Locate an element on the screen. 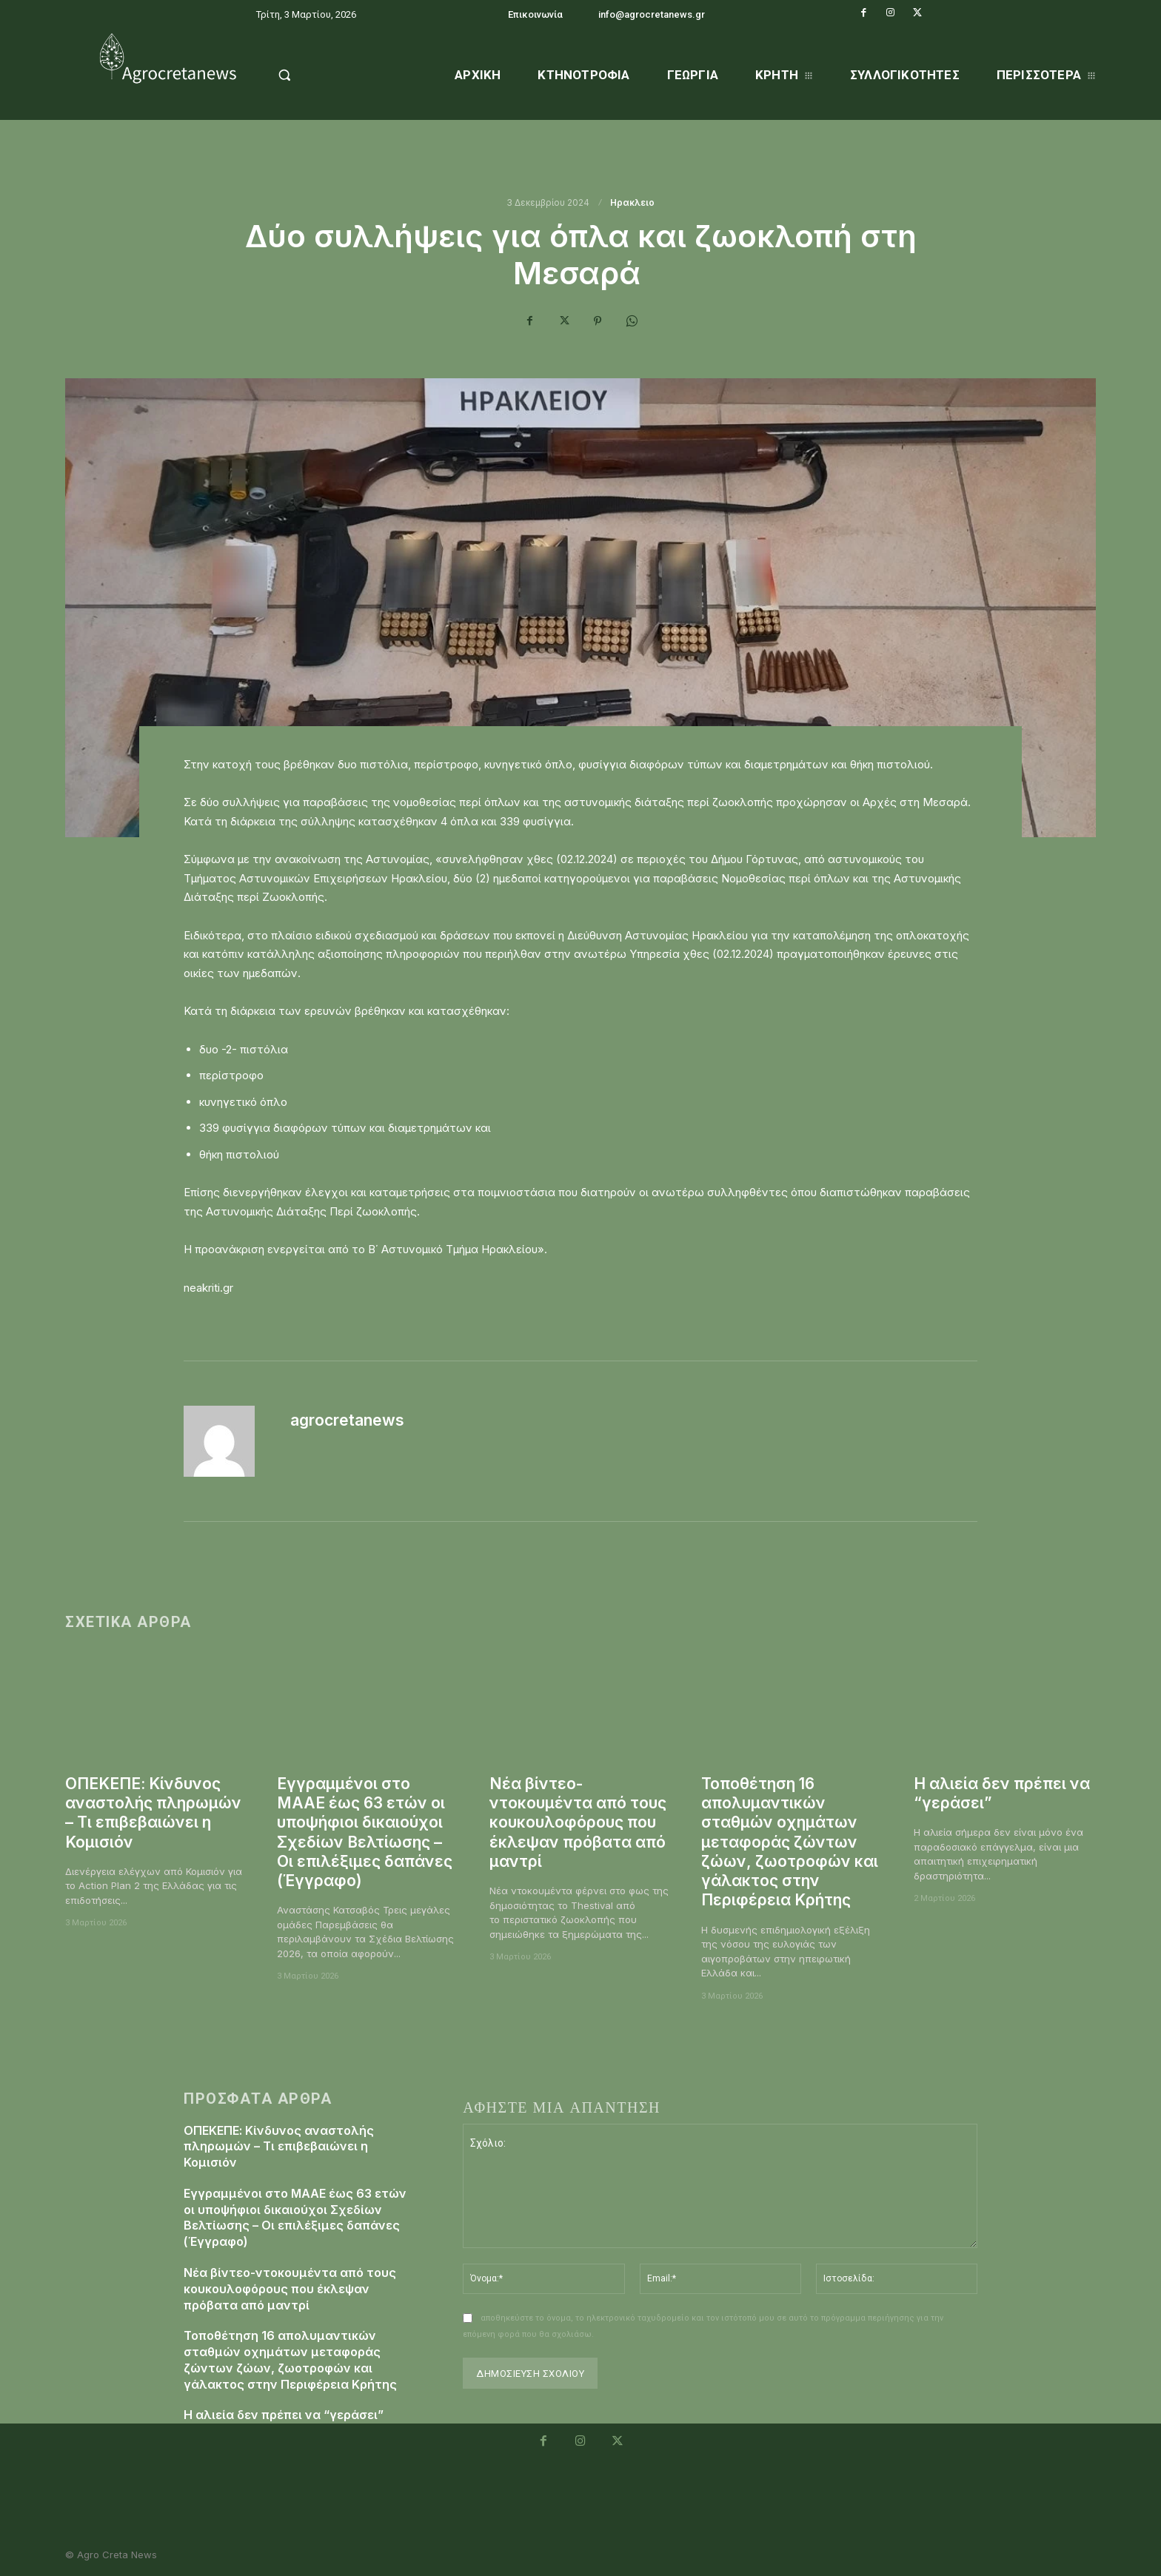 This screenshot has height=2576, width=1161. Τοποθέτηση 16 απολυμαντικών σταθμών οχημάτων μεταφοράς ζώντων ζώων, ζωοτροφών και γάλακτος στην Περιφέρεια Κρήτης is located at coordinates (789, 1842).